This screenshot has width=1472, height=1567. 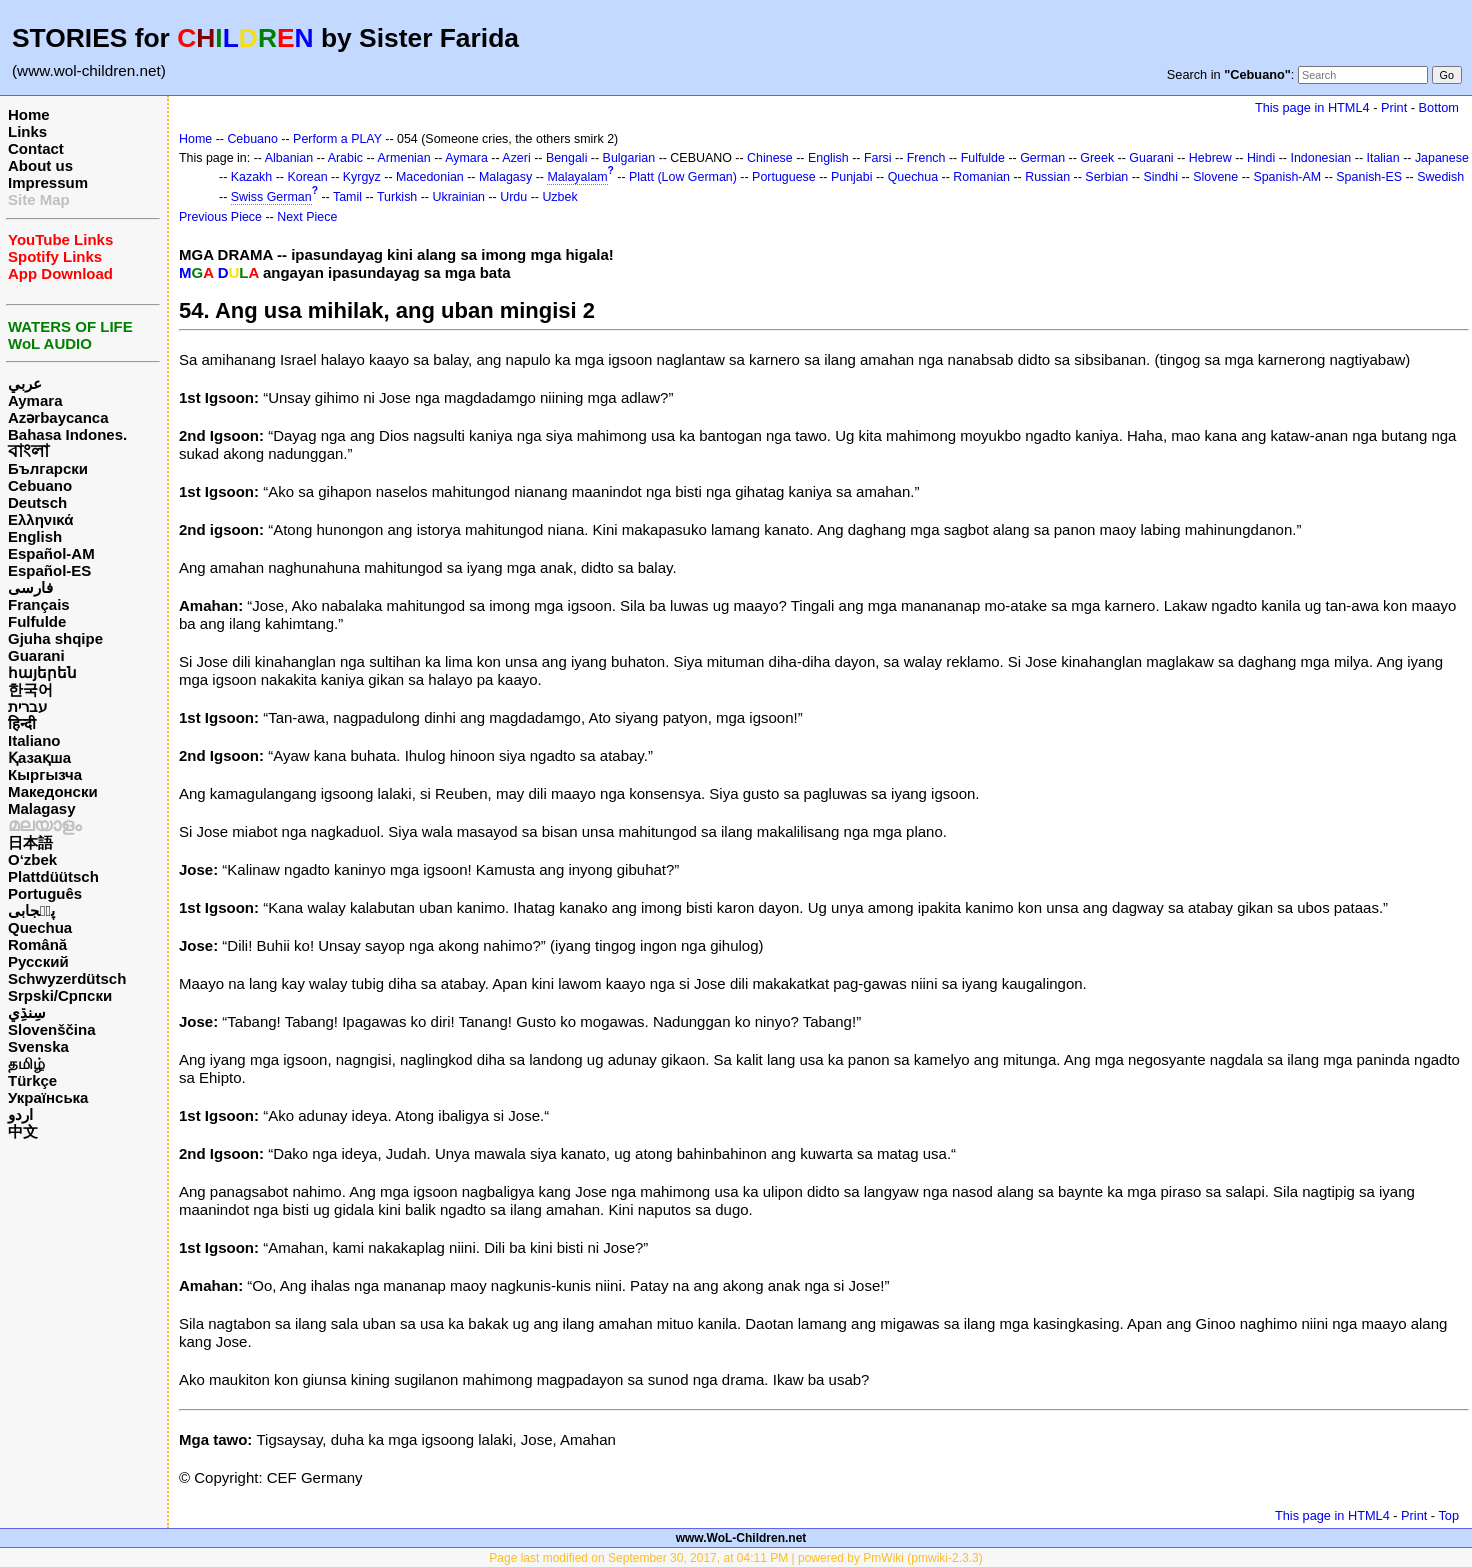 I want to click on Spanish-AM, so click(x=1287, y=177).